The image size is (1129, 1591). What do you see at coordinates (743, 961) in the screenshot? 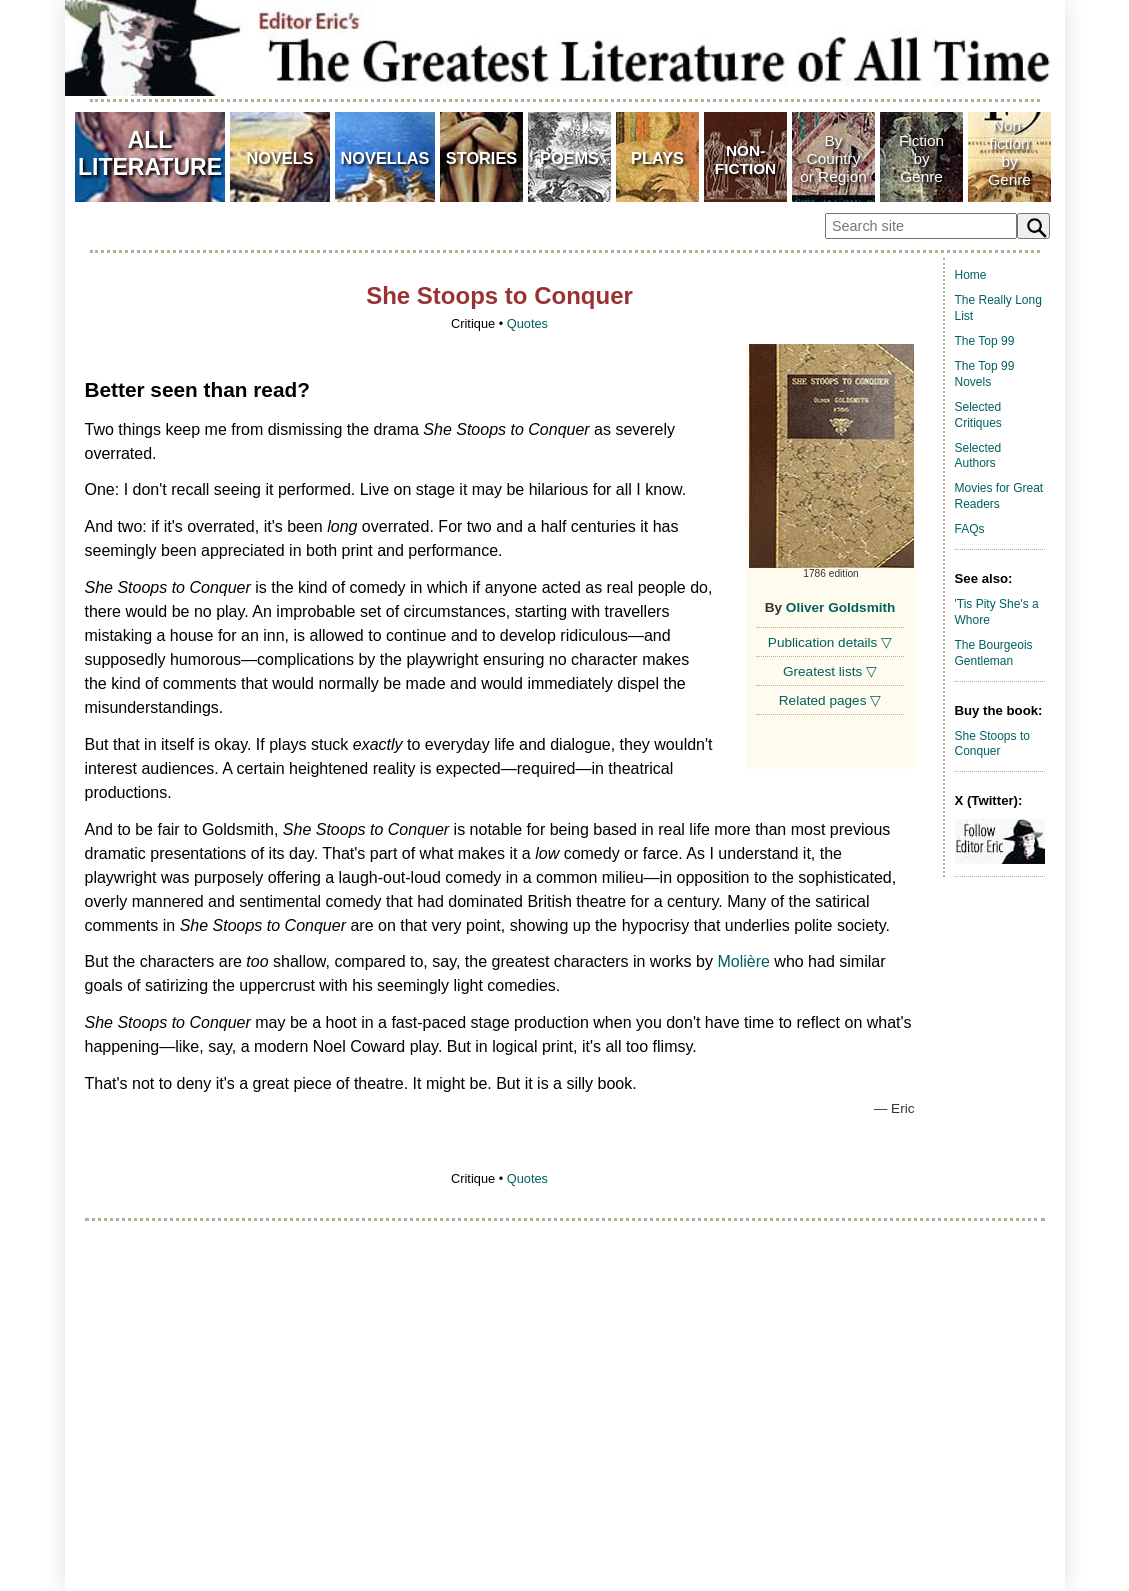
I see `Molière` at bounding box center [743, 961].